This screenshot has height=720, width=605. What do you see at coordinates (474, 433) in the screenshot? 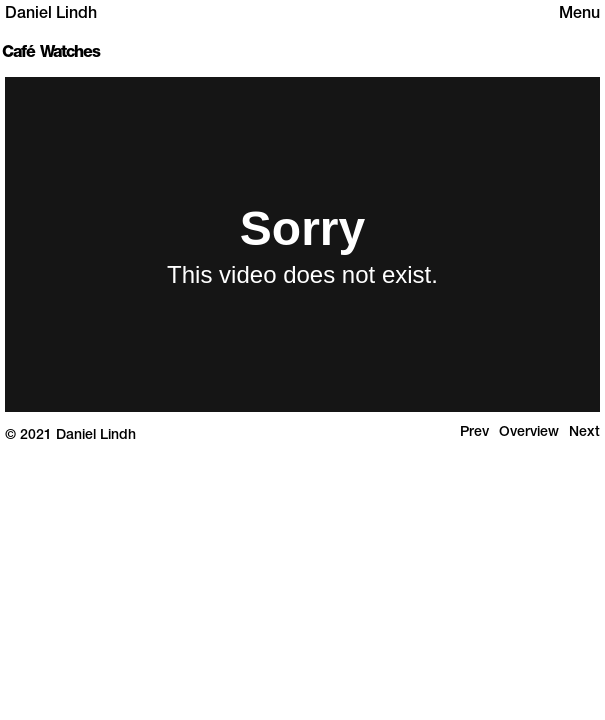
I see `Prev` at bounding box center [474, 433].